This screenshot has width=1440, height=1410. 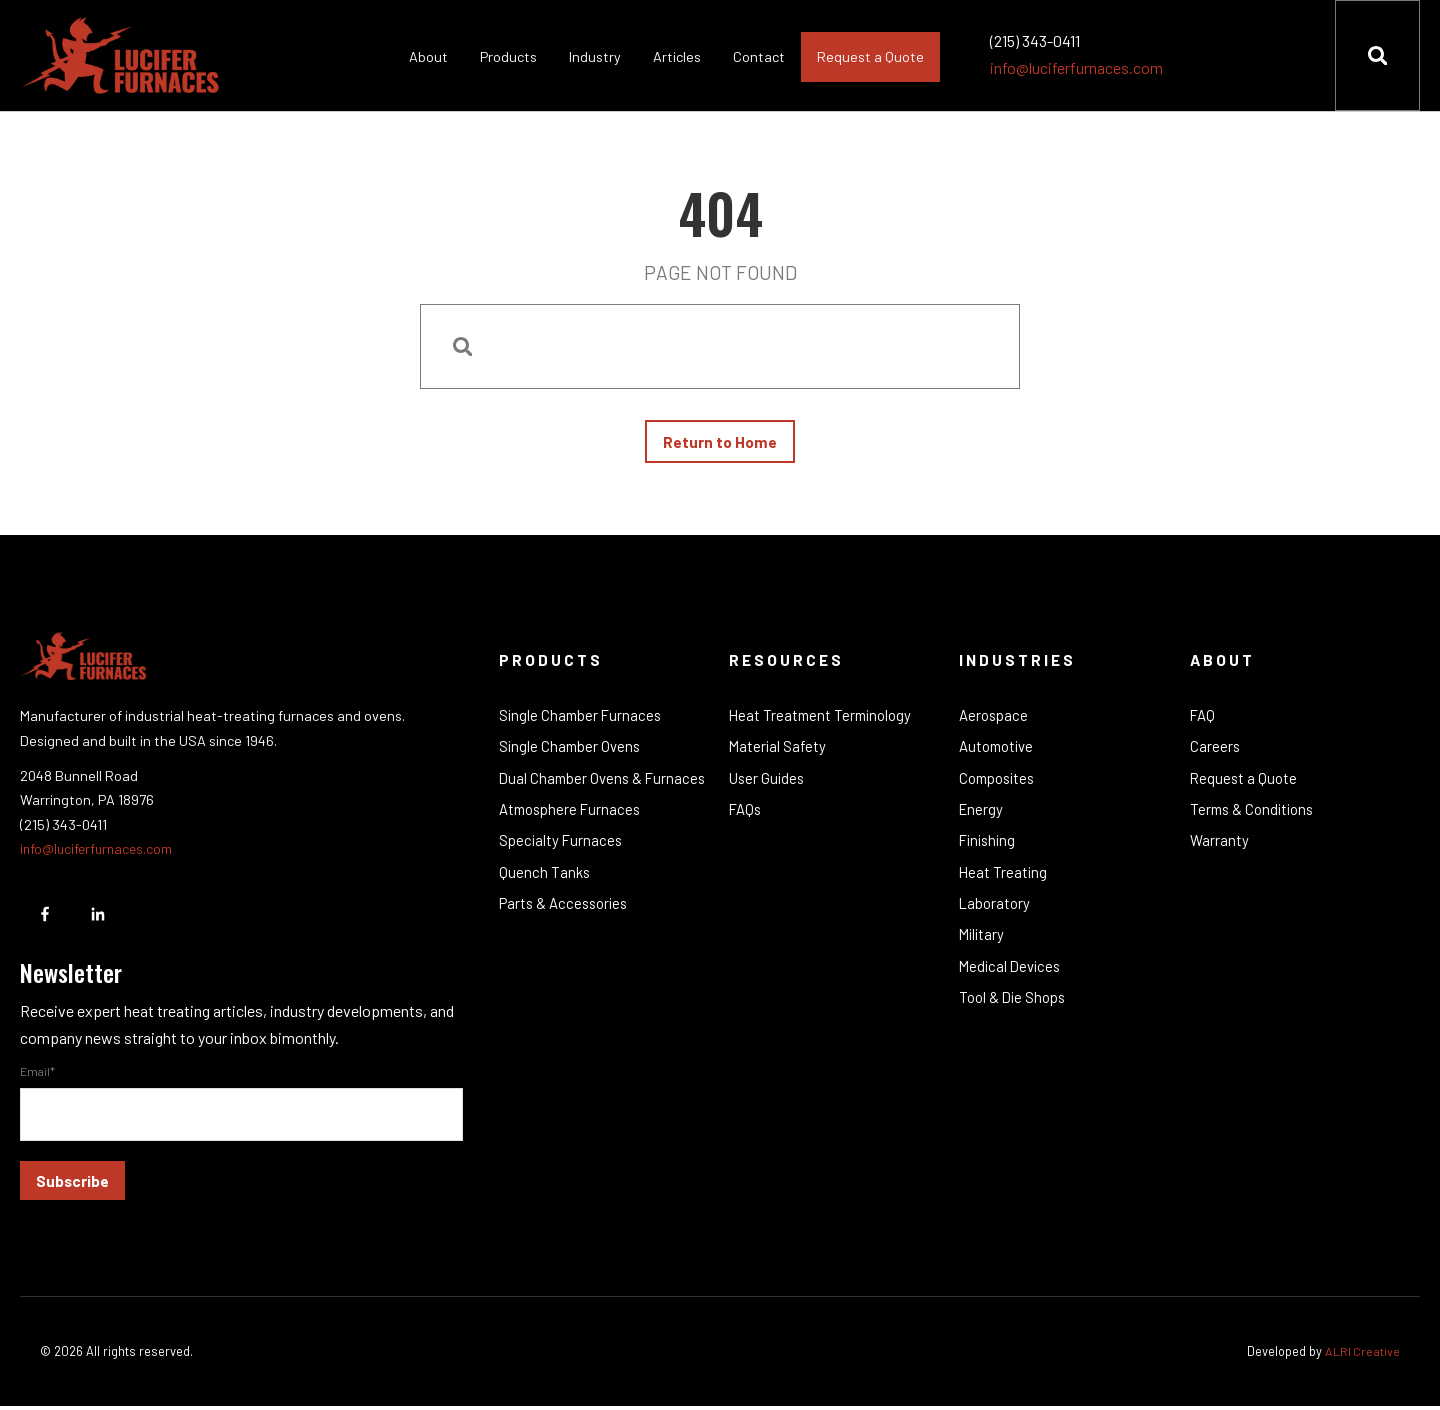 What do you see at coordinates (676, 56) in the screenshot?
I see `Articles [menuitem]` at bounding box center [676, 56].